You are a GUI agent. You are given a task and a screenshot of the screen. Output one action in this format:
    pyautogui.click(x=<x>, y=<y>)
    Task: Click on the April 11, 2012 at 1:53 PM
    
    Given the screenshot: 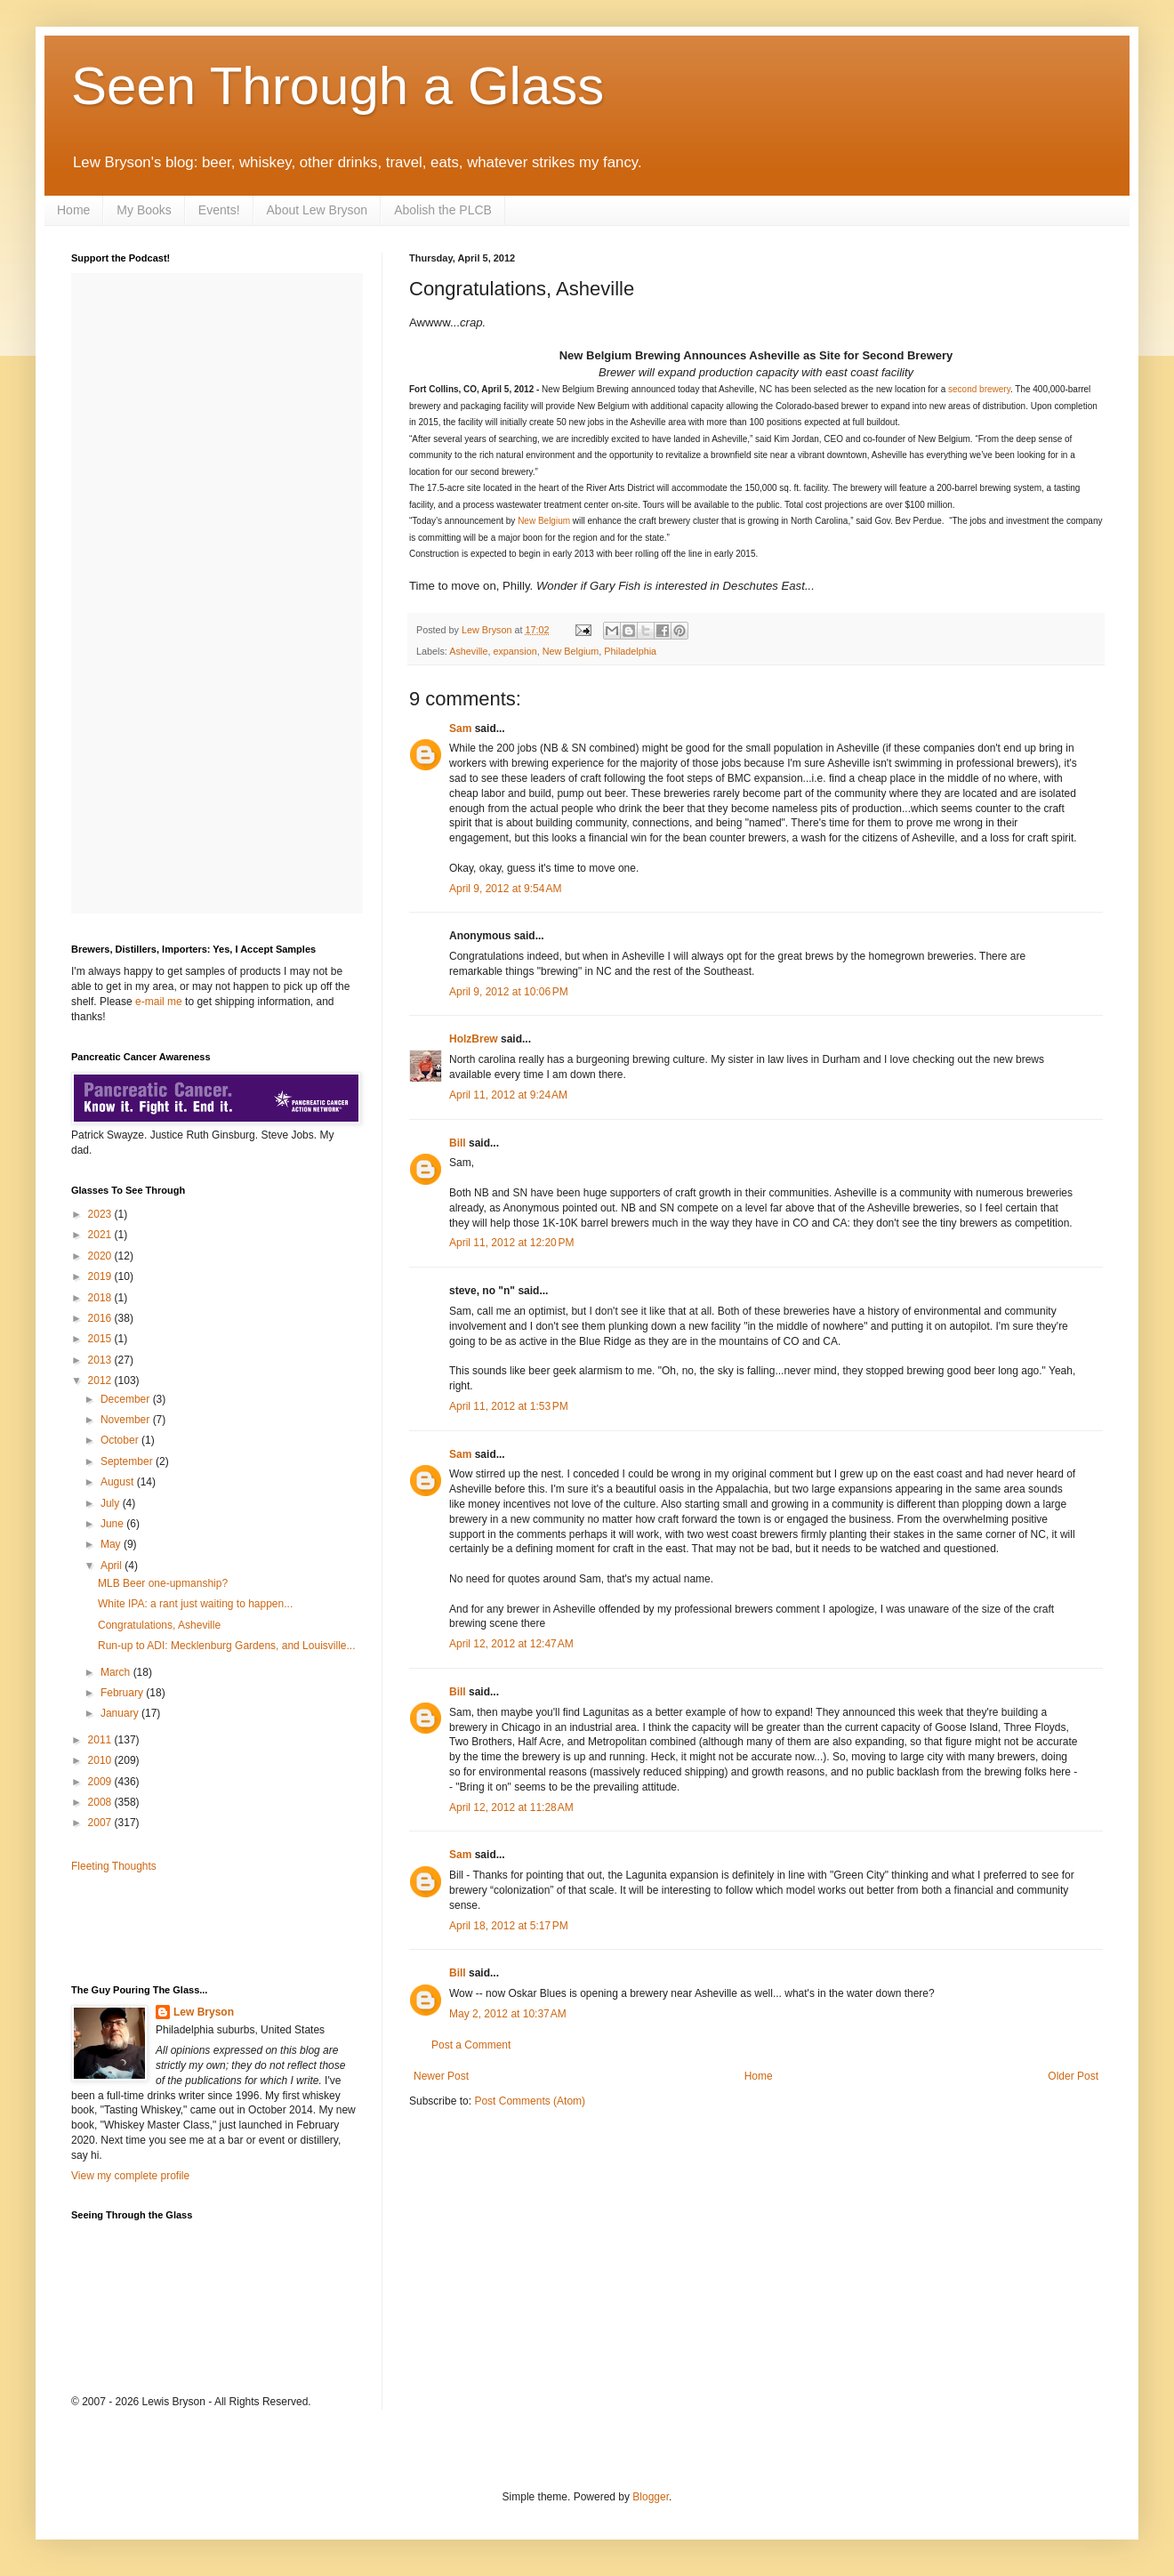 What is the action you would take?
    pyautogui.click(x=508, y=1406)
    